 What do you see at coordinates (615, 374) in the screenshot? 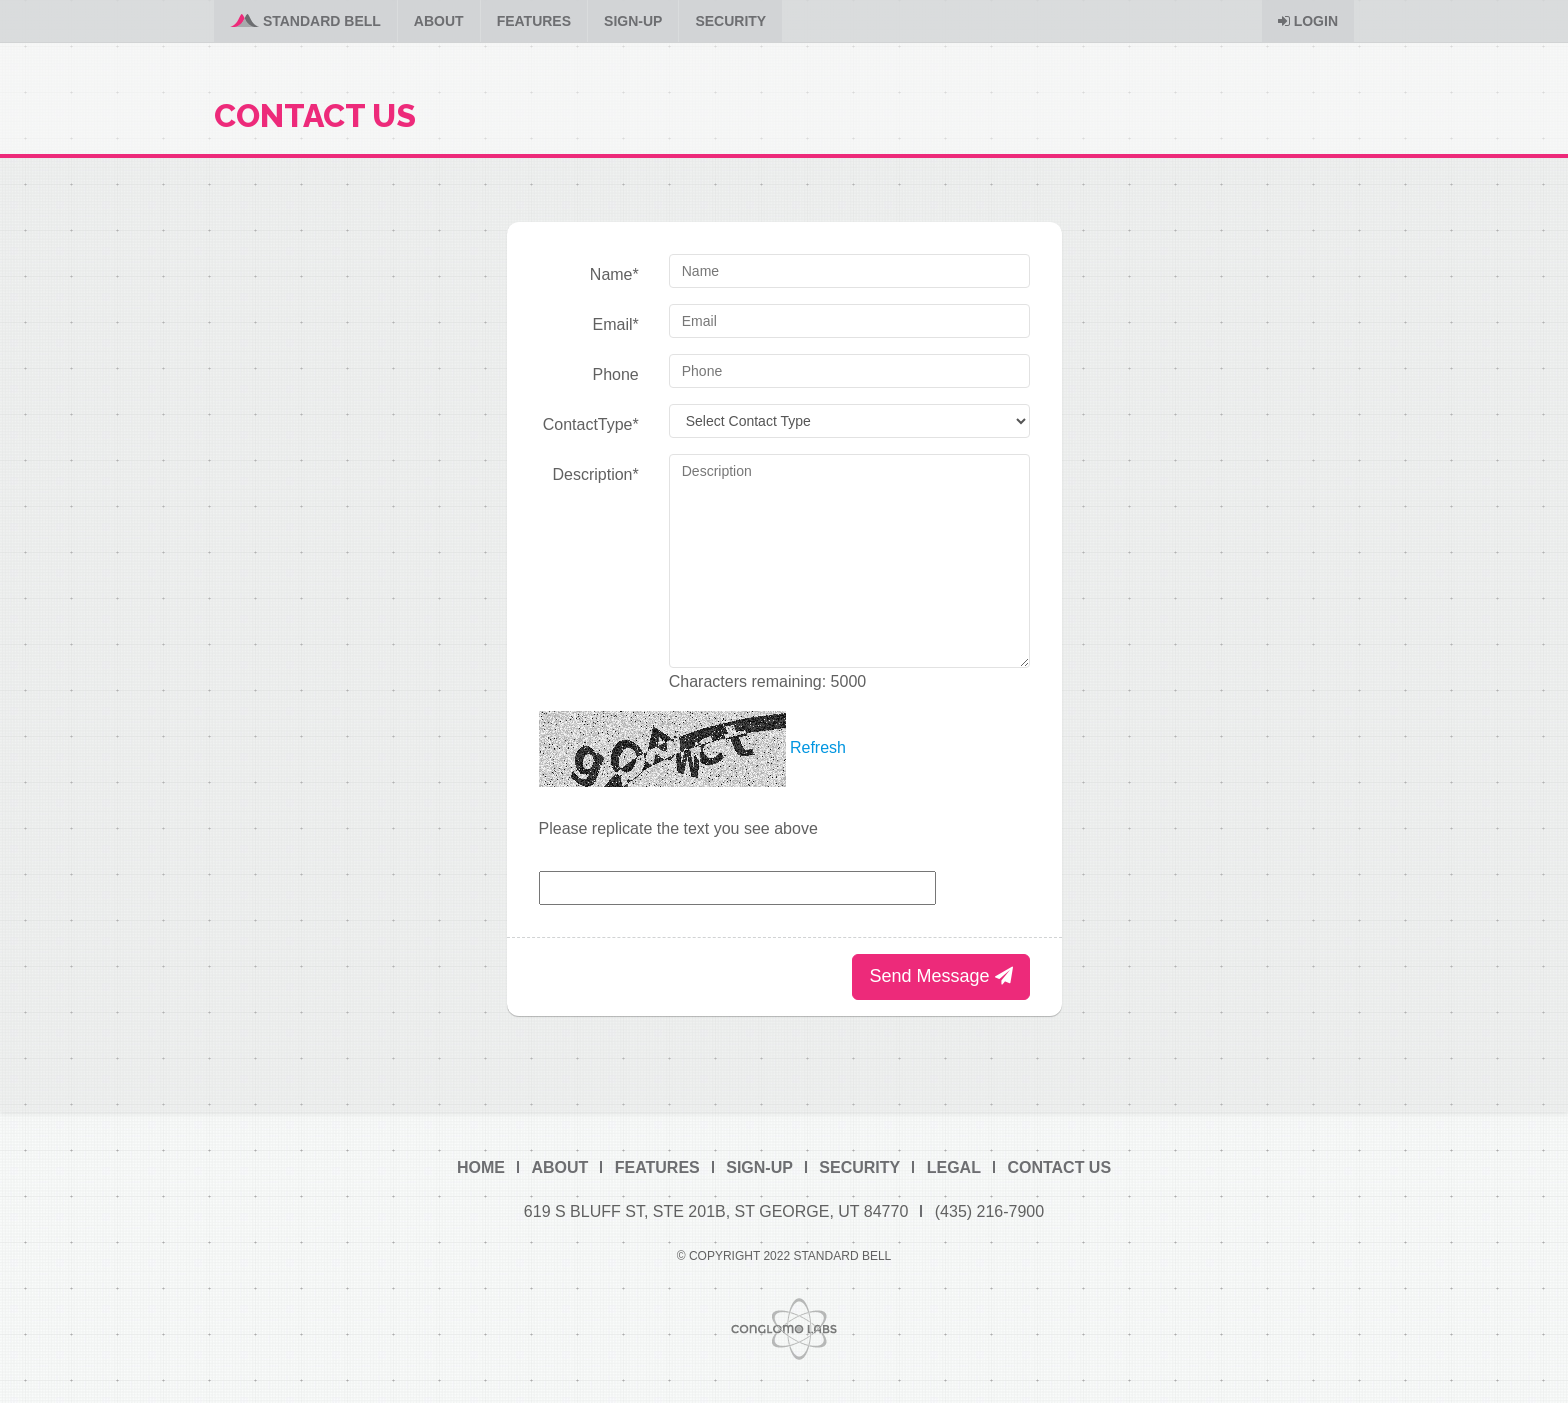
I see `Phone` at bounding box center [615, 374].